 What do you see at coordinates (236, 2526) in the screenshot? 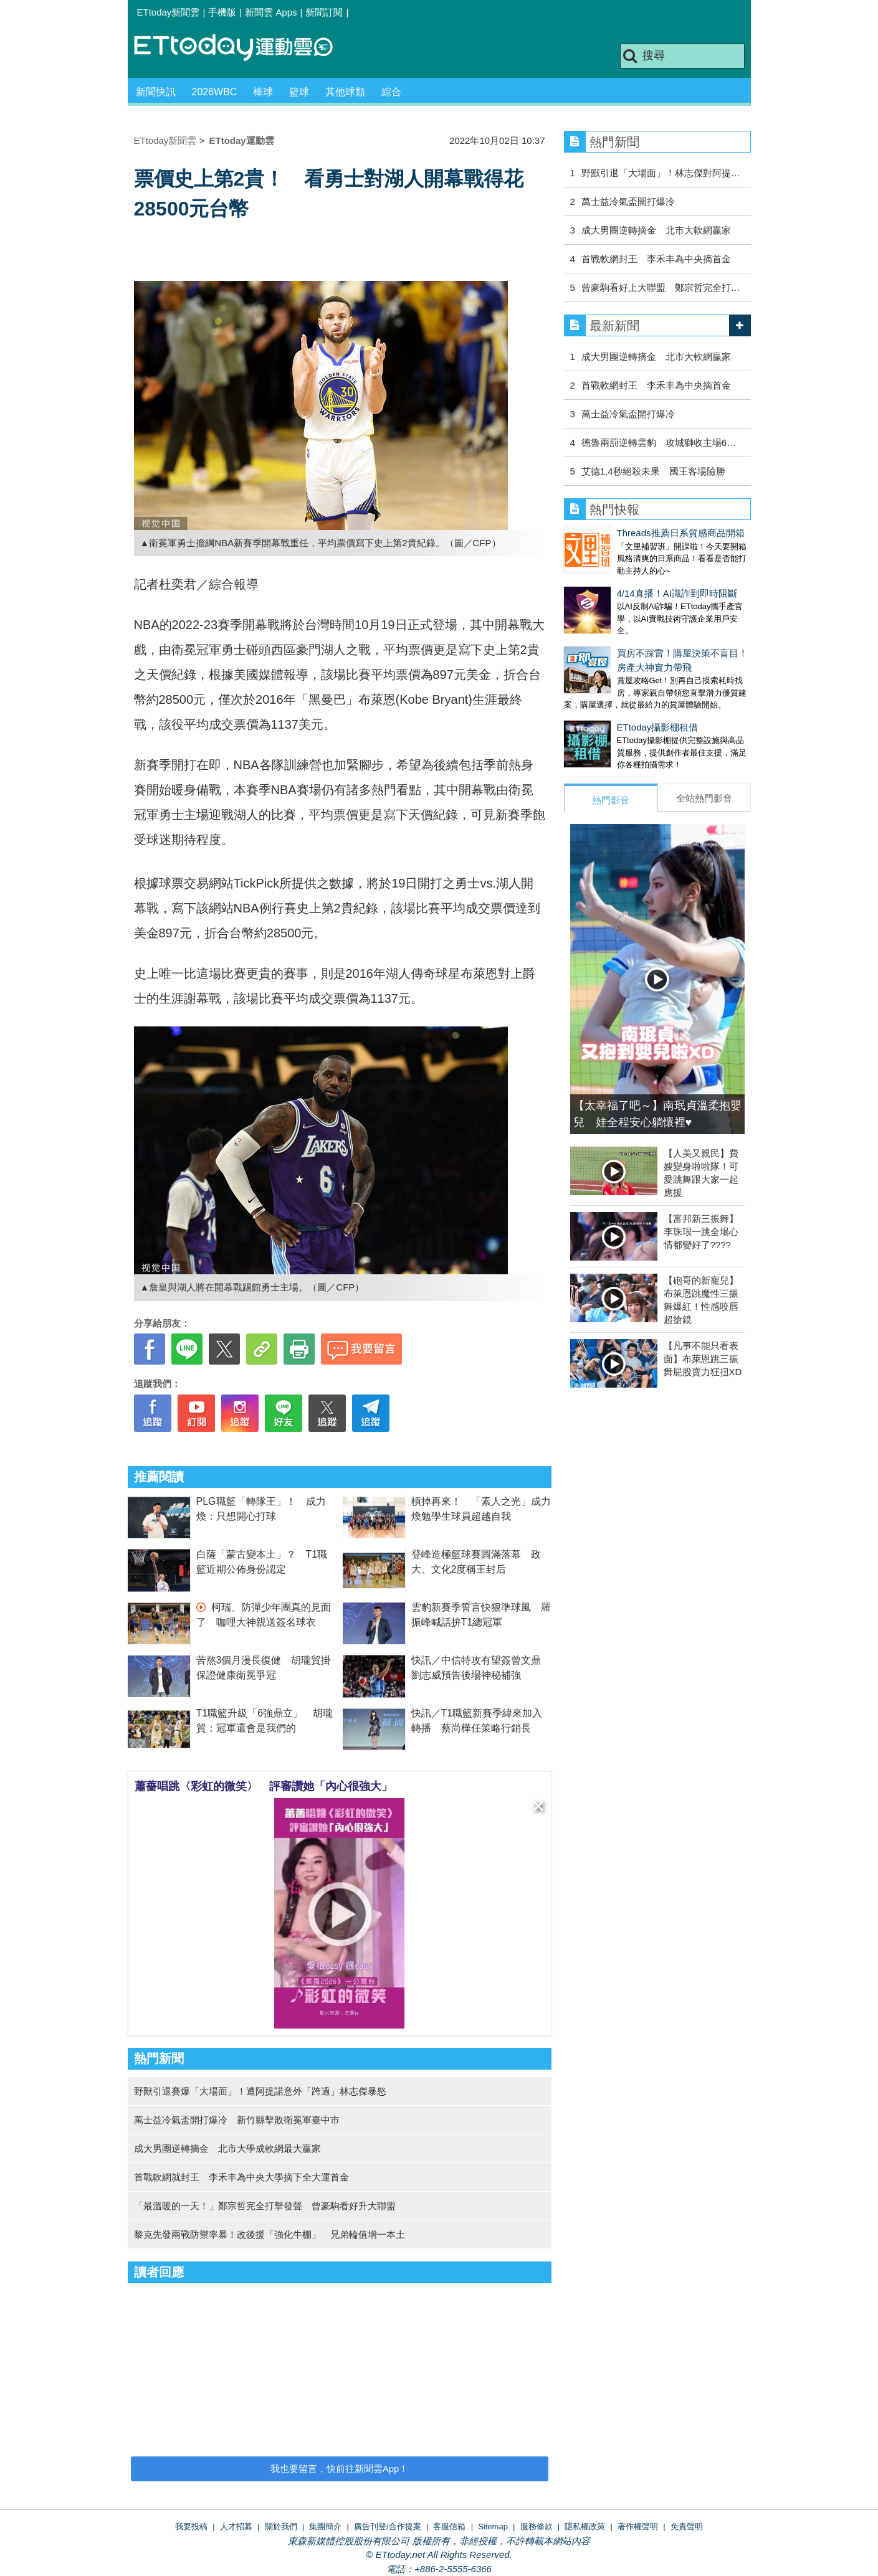
I see `人才招募` at bounding box center [236, 2526].